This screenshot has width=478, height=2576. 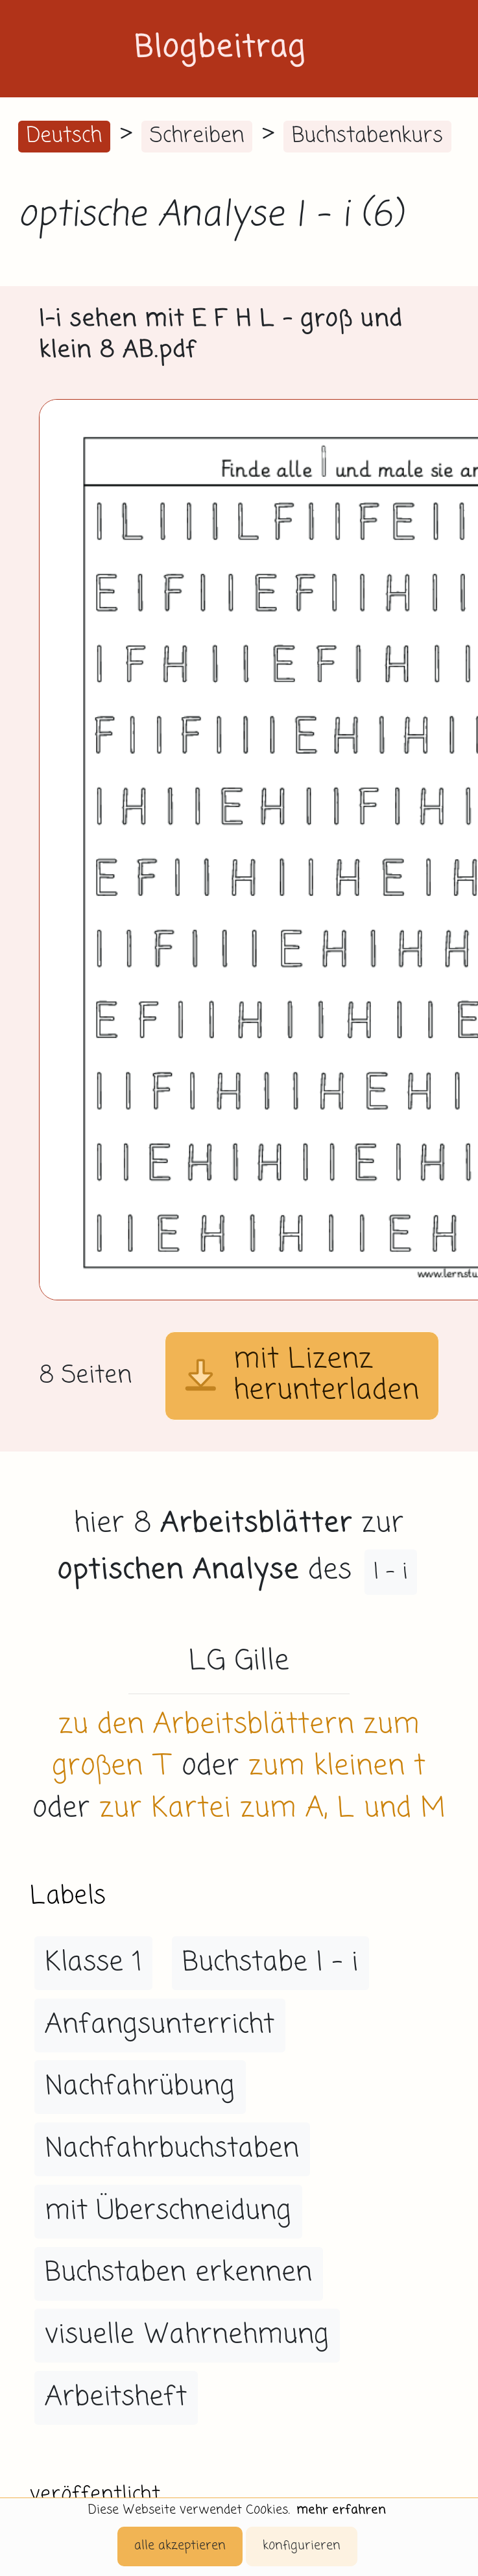 What do you see at coordinates (116, 2397) in the screenshot?
I see `Arbeitsheft` at bounding box center [116, 2397].